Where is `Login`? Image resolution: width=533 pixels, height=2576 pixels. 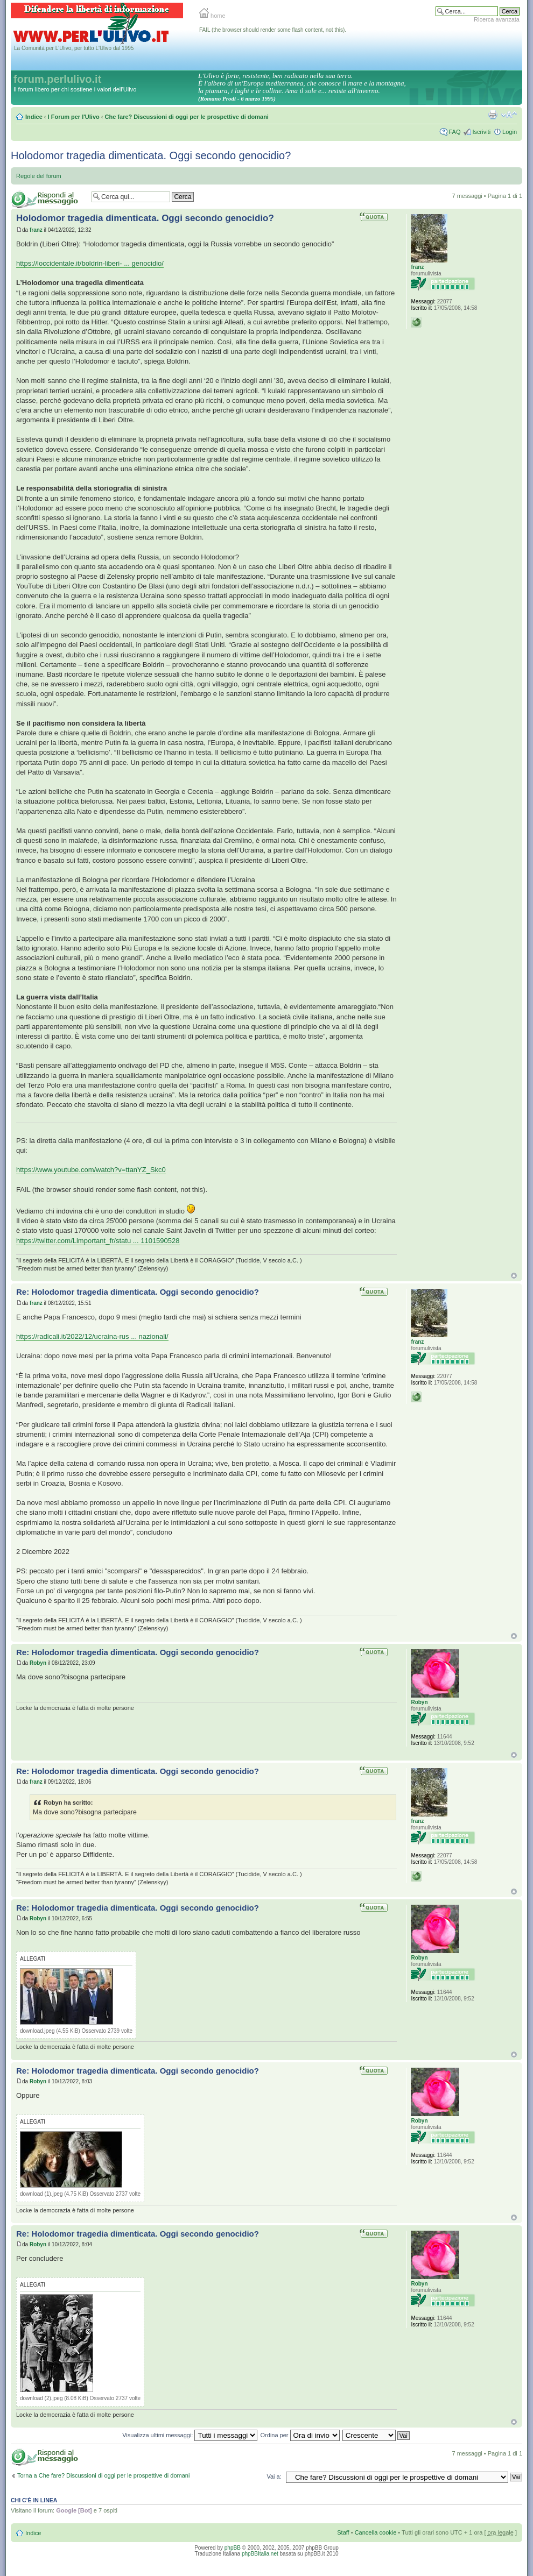 Login is located at coordinates (509, 132).